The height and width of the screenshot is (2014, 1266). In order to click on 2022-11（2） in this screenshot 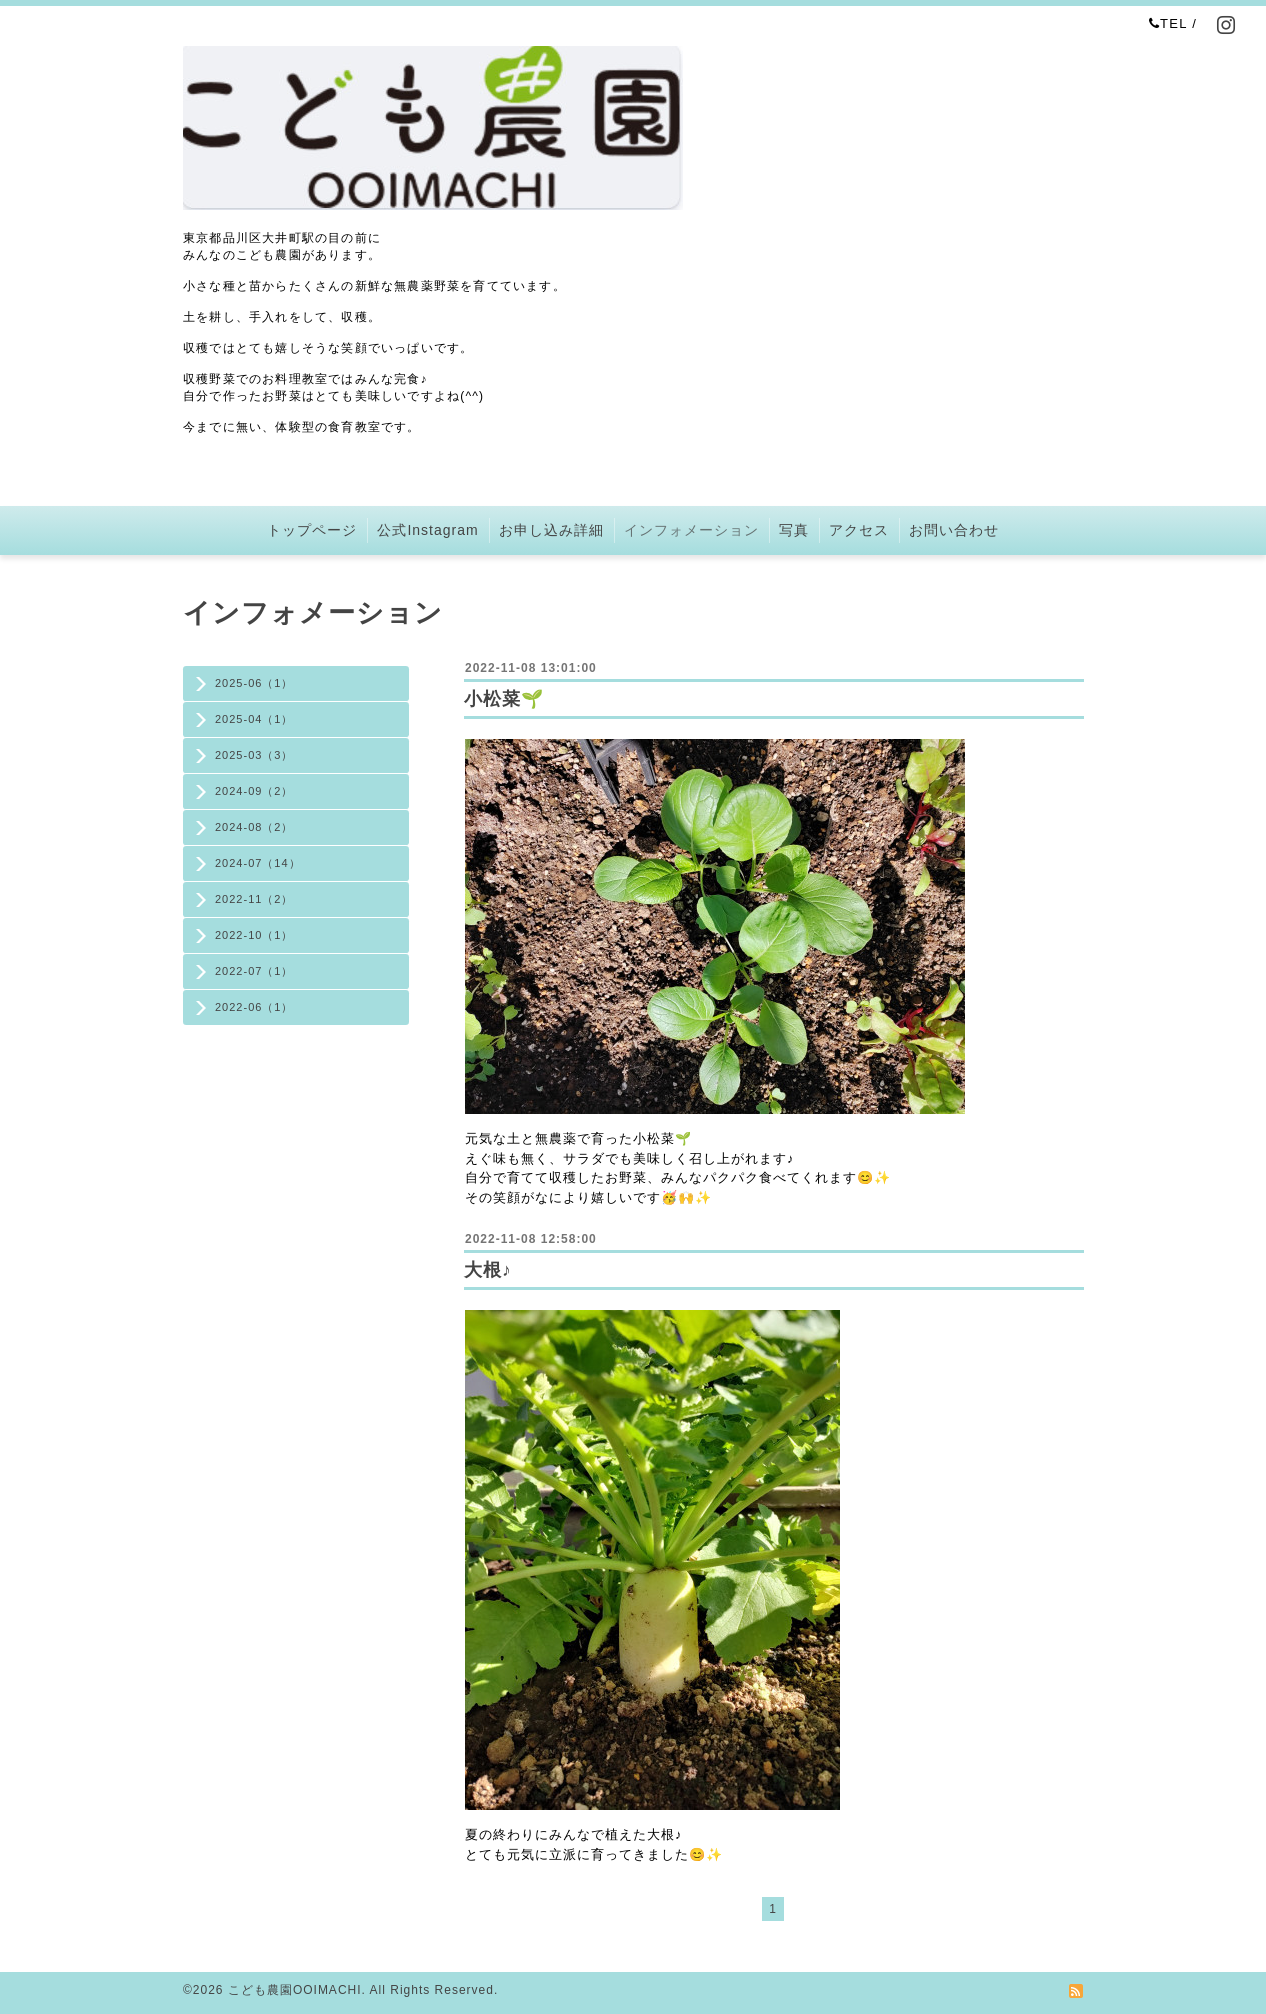, I will do `click(254, 899)`.